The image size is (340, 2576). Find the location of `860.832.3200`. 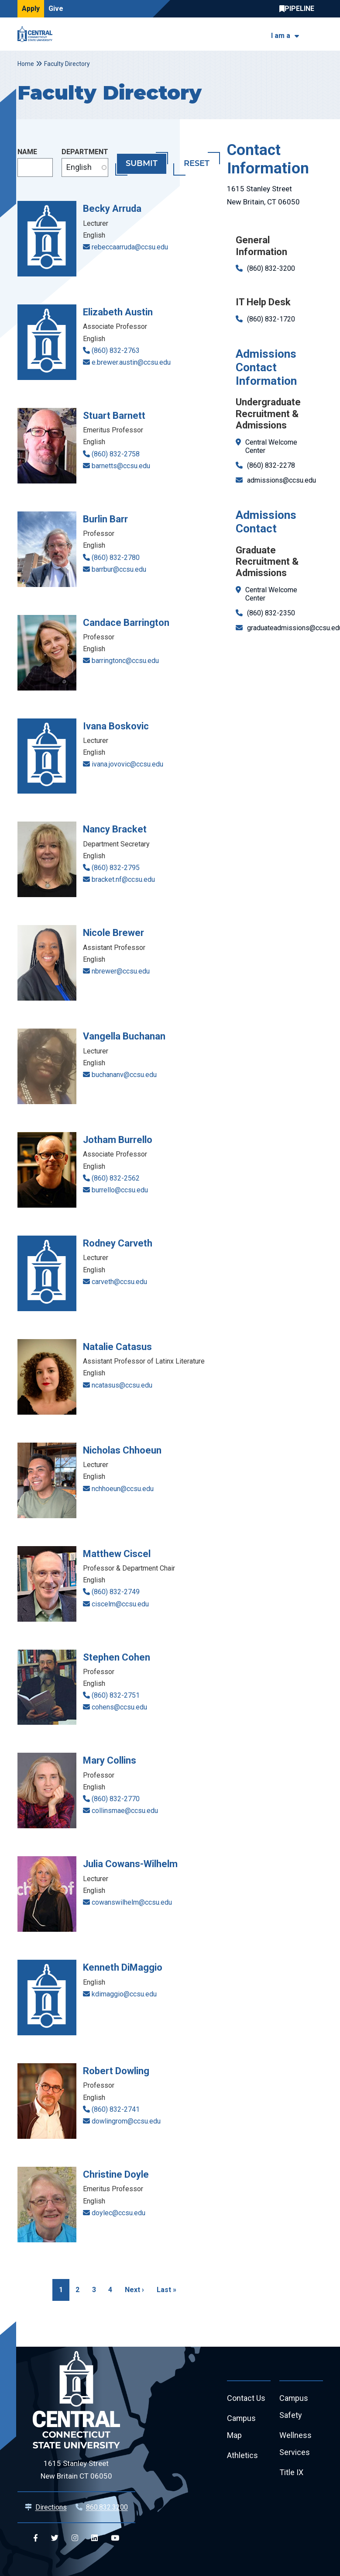

860.832.3200 is located at coordinates (107, 2507).